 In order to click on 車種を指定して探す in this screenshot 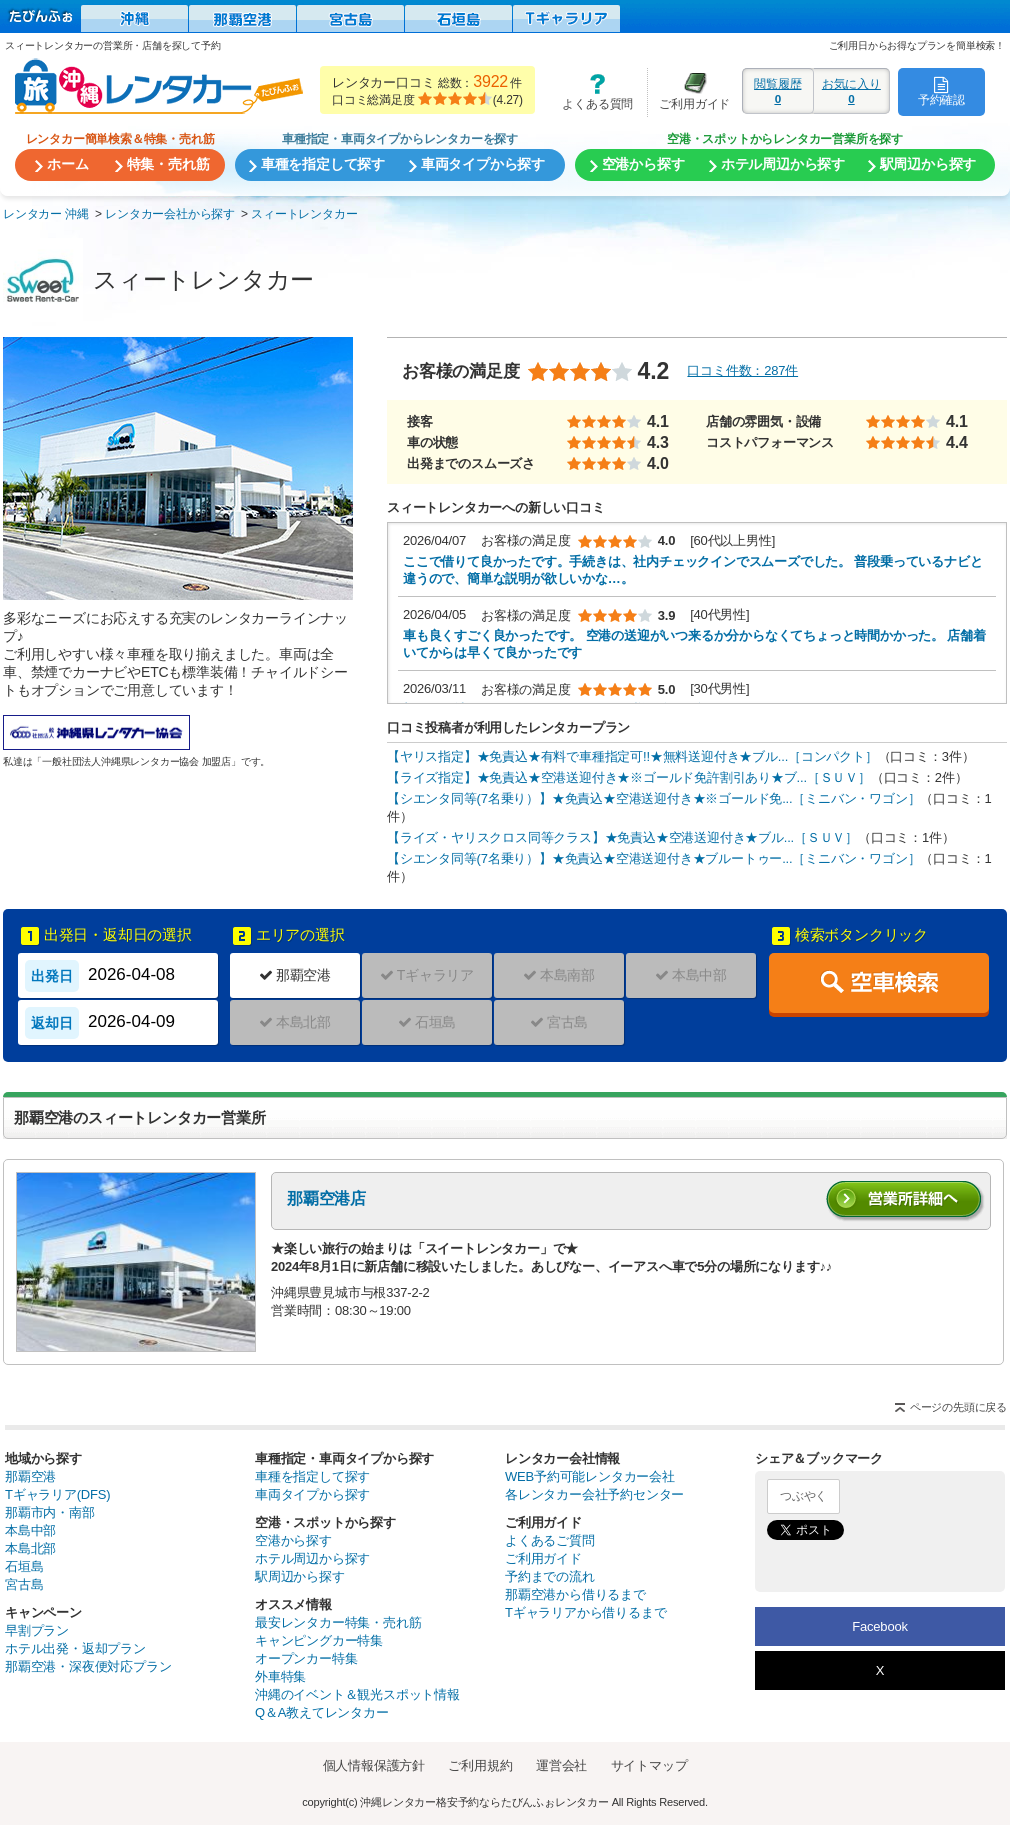, I will do `click(312, 1476)`.